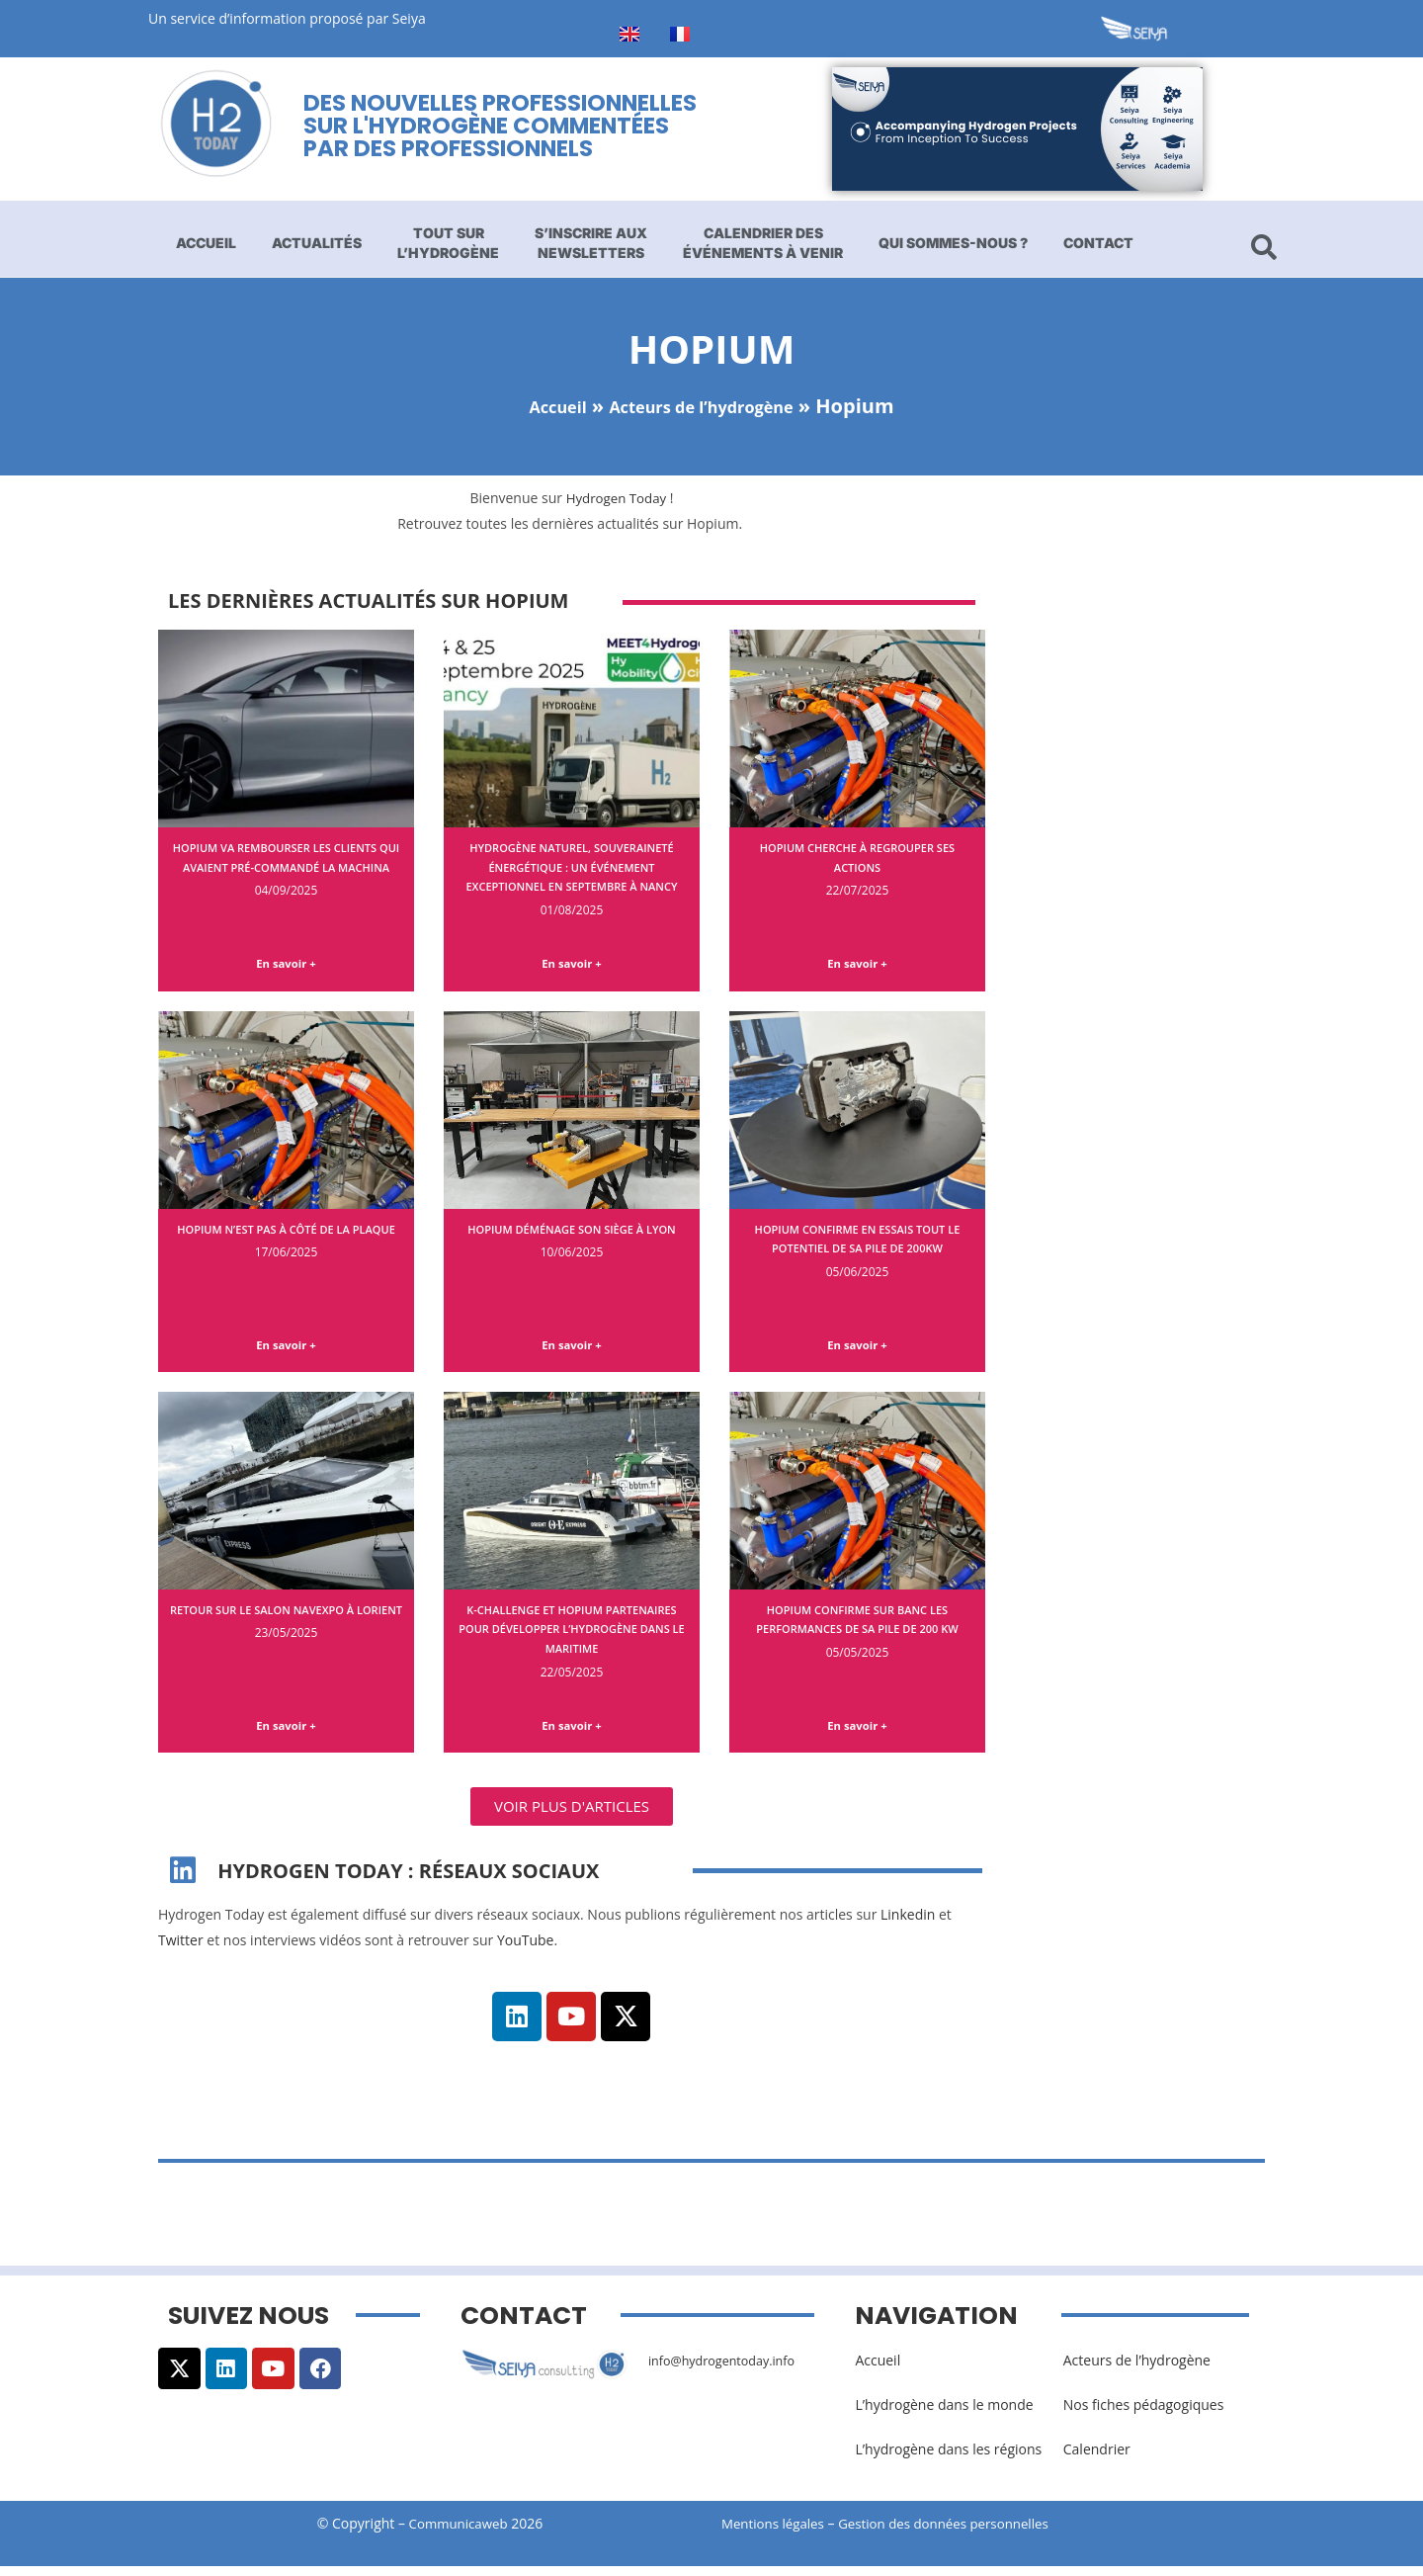 The height and width of the screenshot is (2576, 1423). I want to click on Retour sur le salon Navexpo à Lorient, so click(286, 1625).